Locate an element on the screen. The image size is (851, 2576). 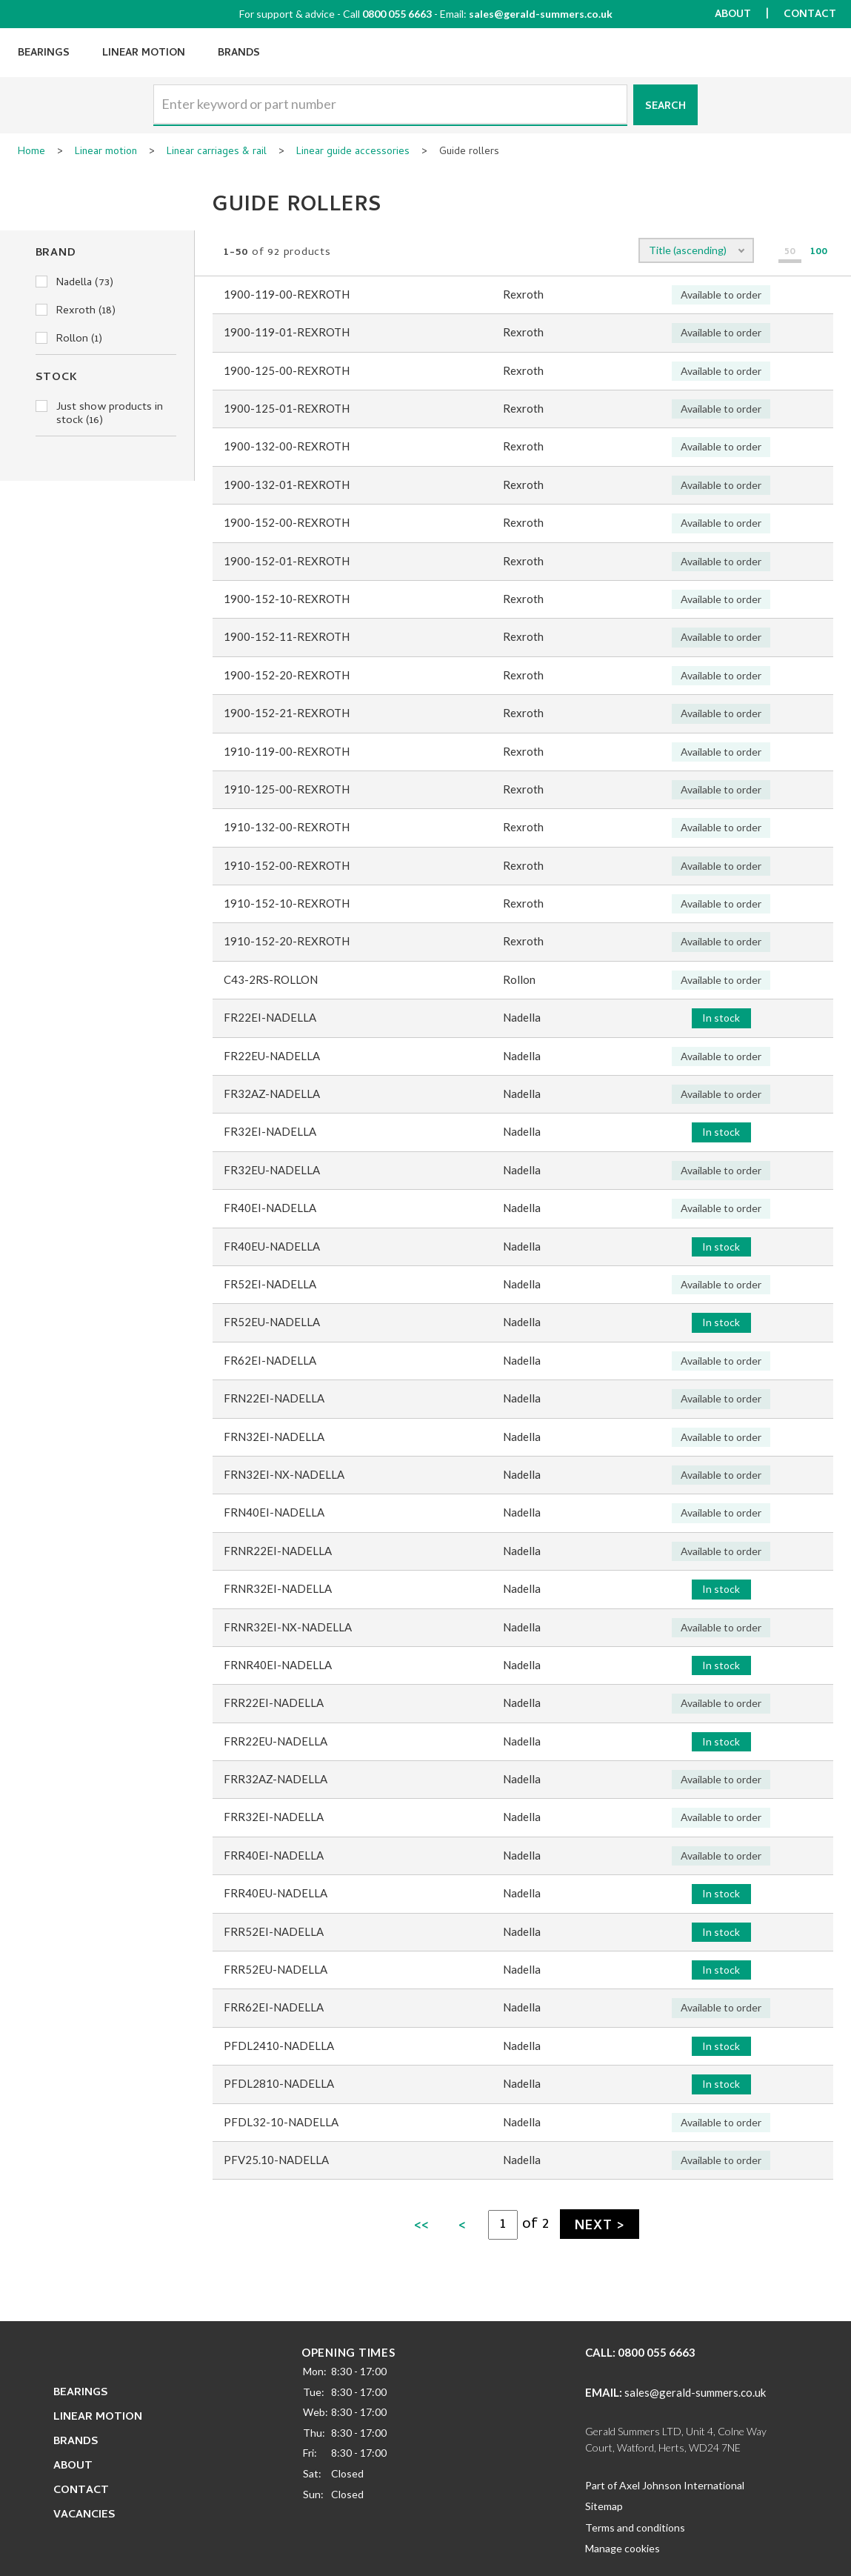
PFV25.10-NADELLA is located at coordinates (276, 2159).